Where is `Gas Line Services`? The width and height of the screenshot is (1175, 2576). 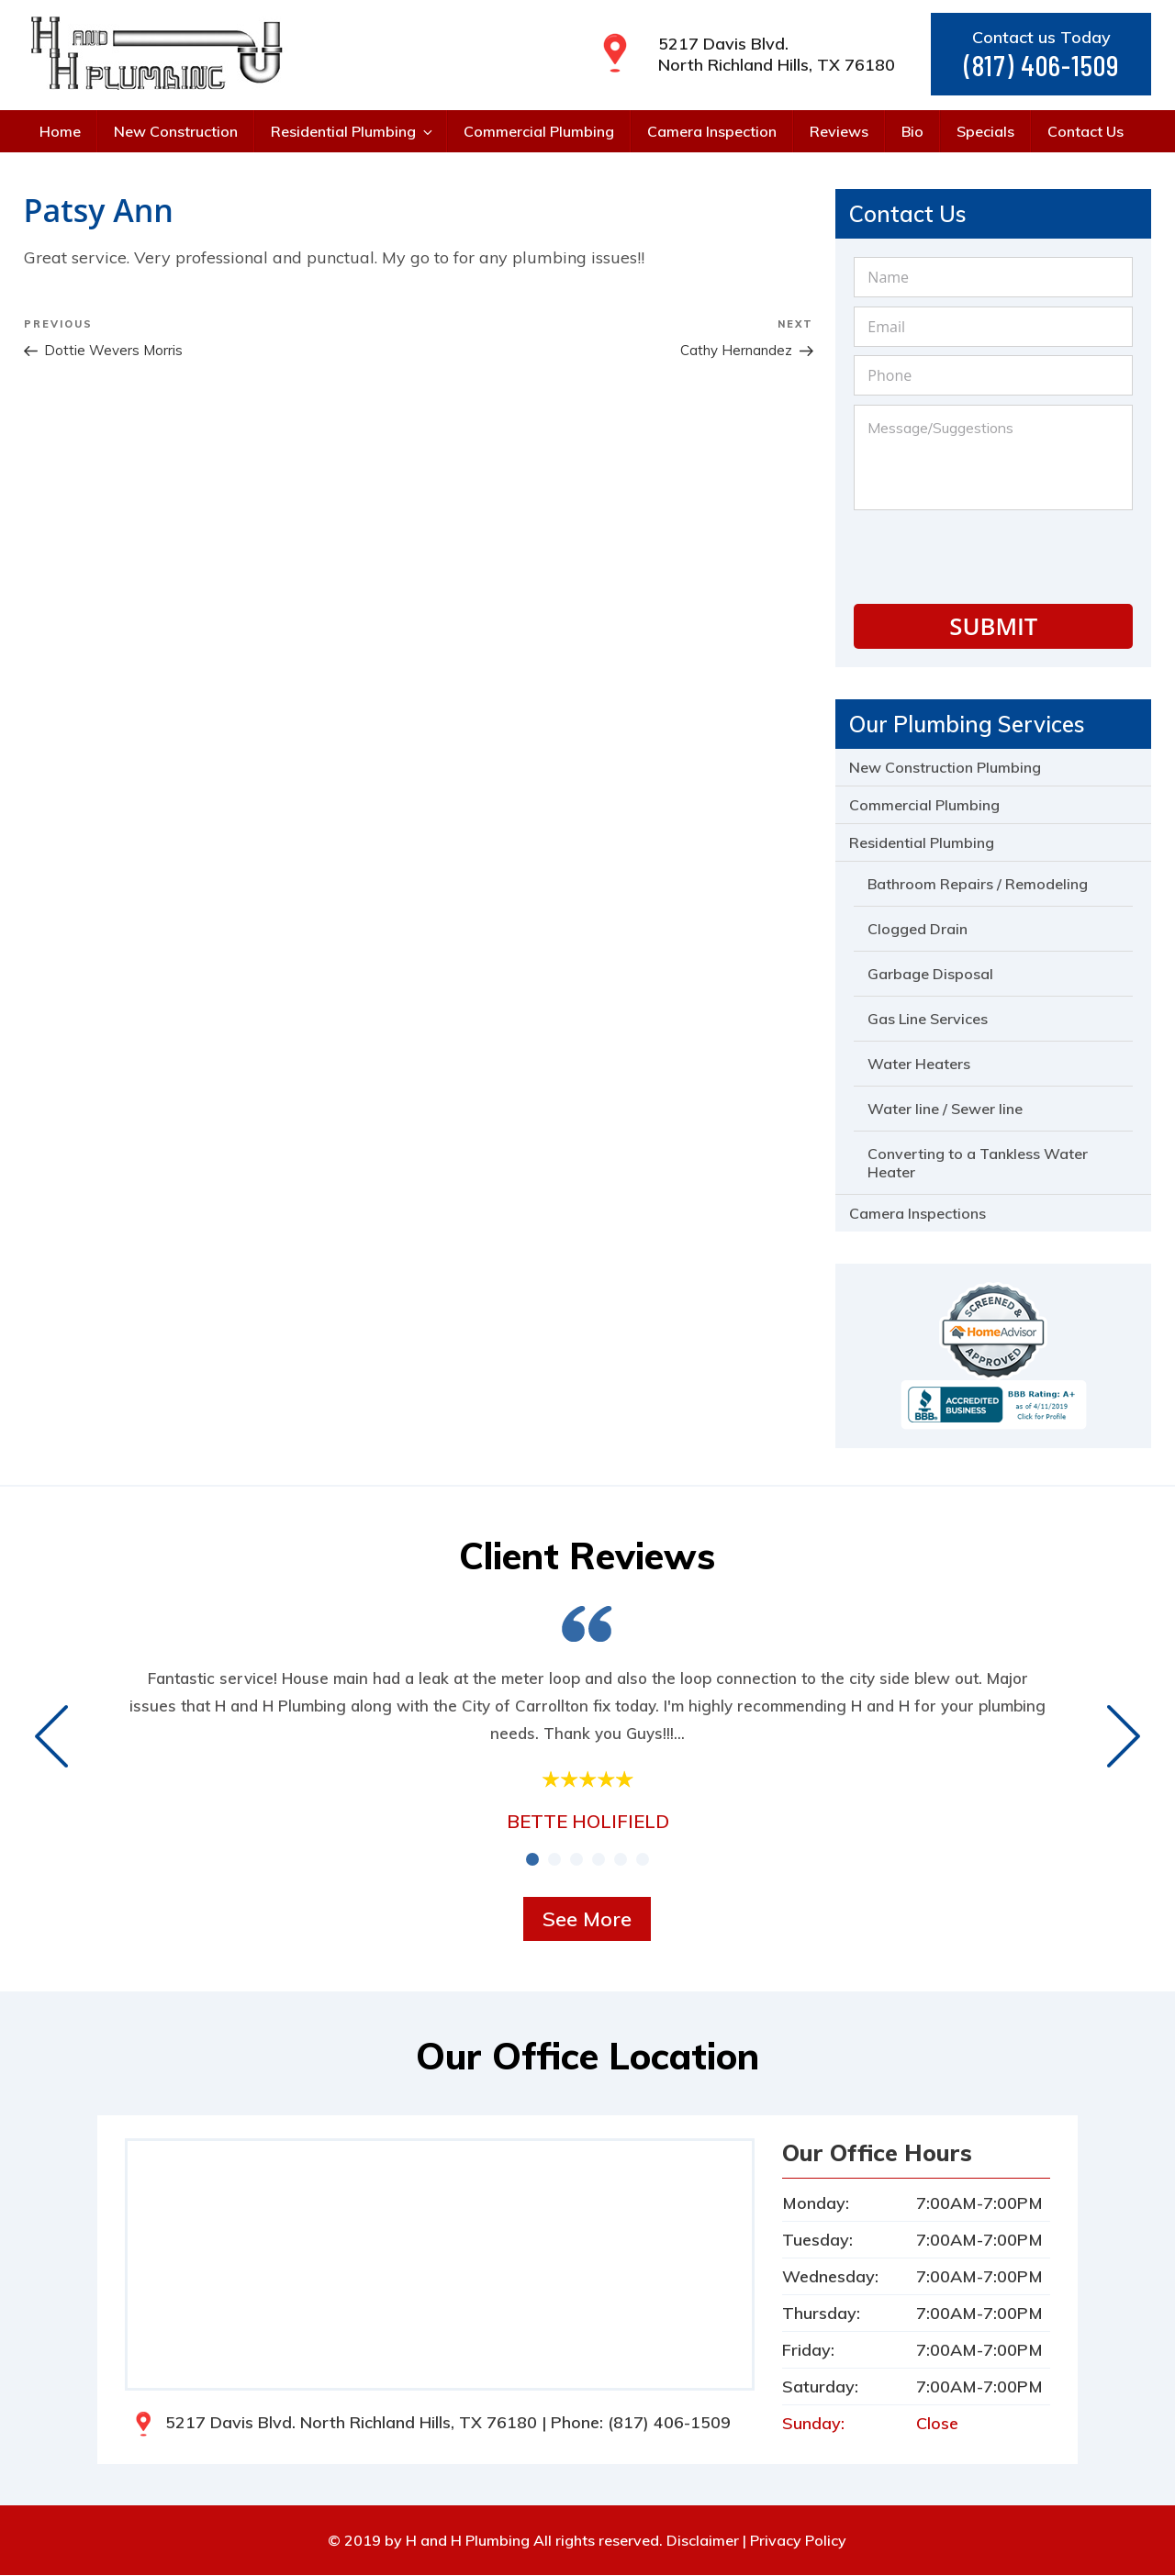 Gas Line Services is located at coordinates (927, 1019).